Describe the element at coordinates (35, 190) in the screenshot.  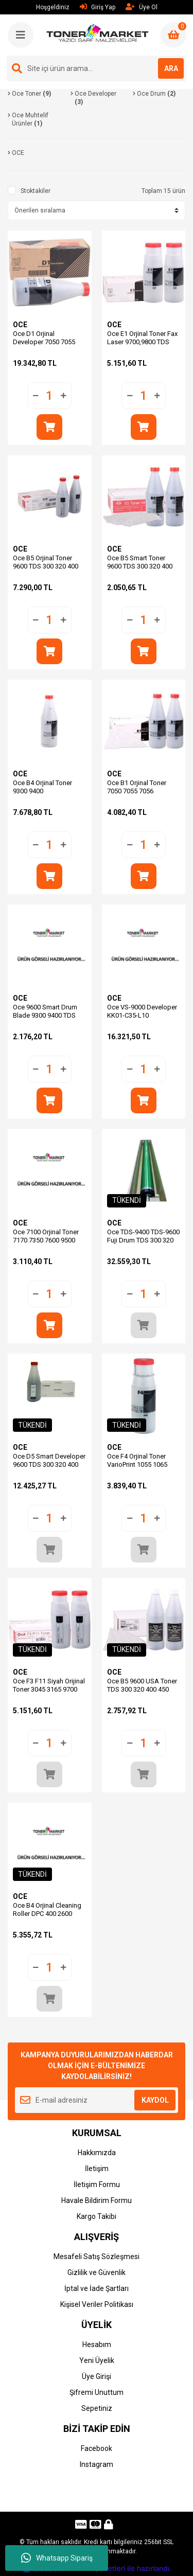
I see `Stoktakiler` at that location.